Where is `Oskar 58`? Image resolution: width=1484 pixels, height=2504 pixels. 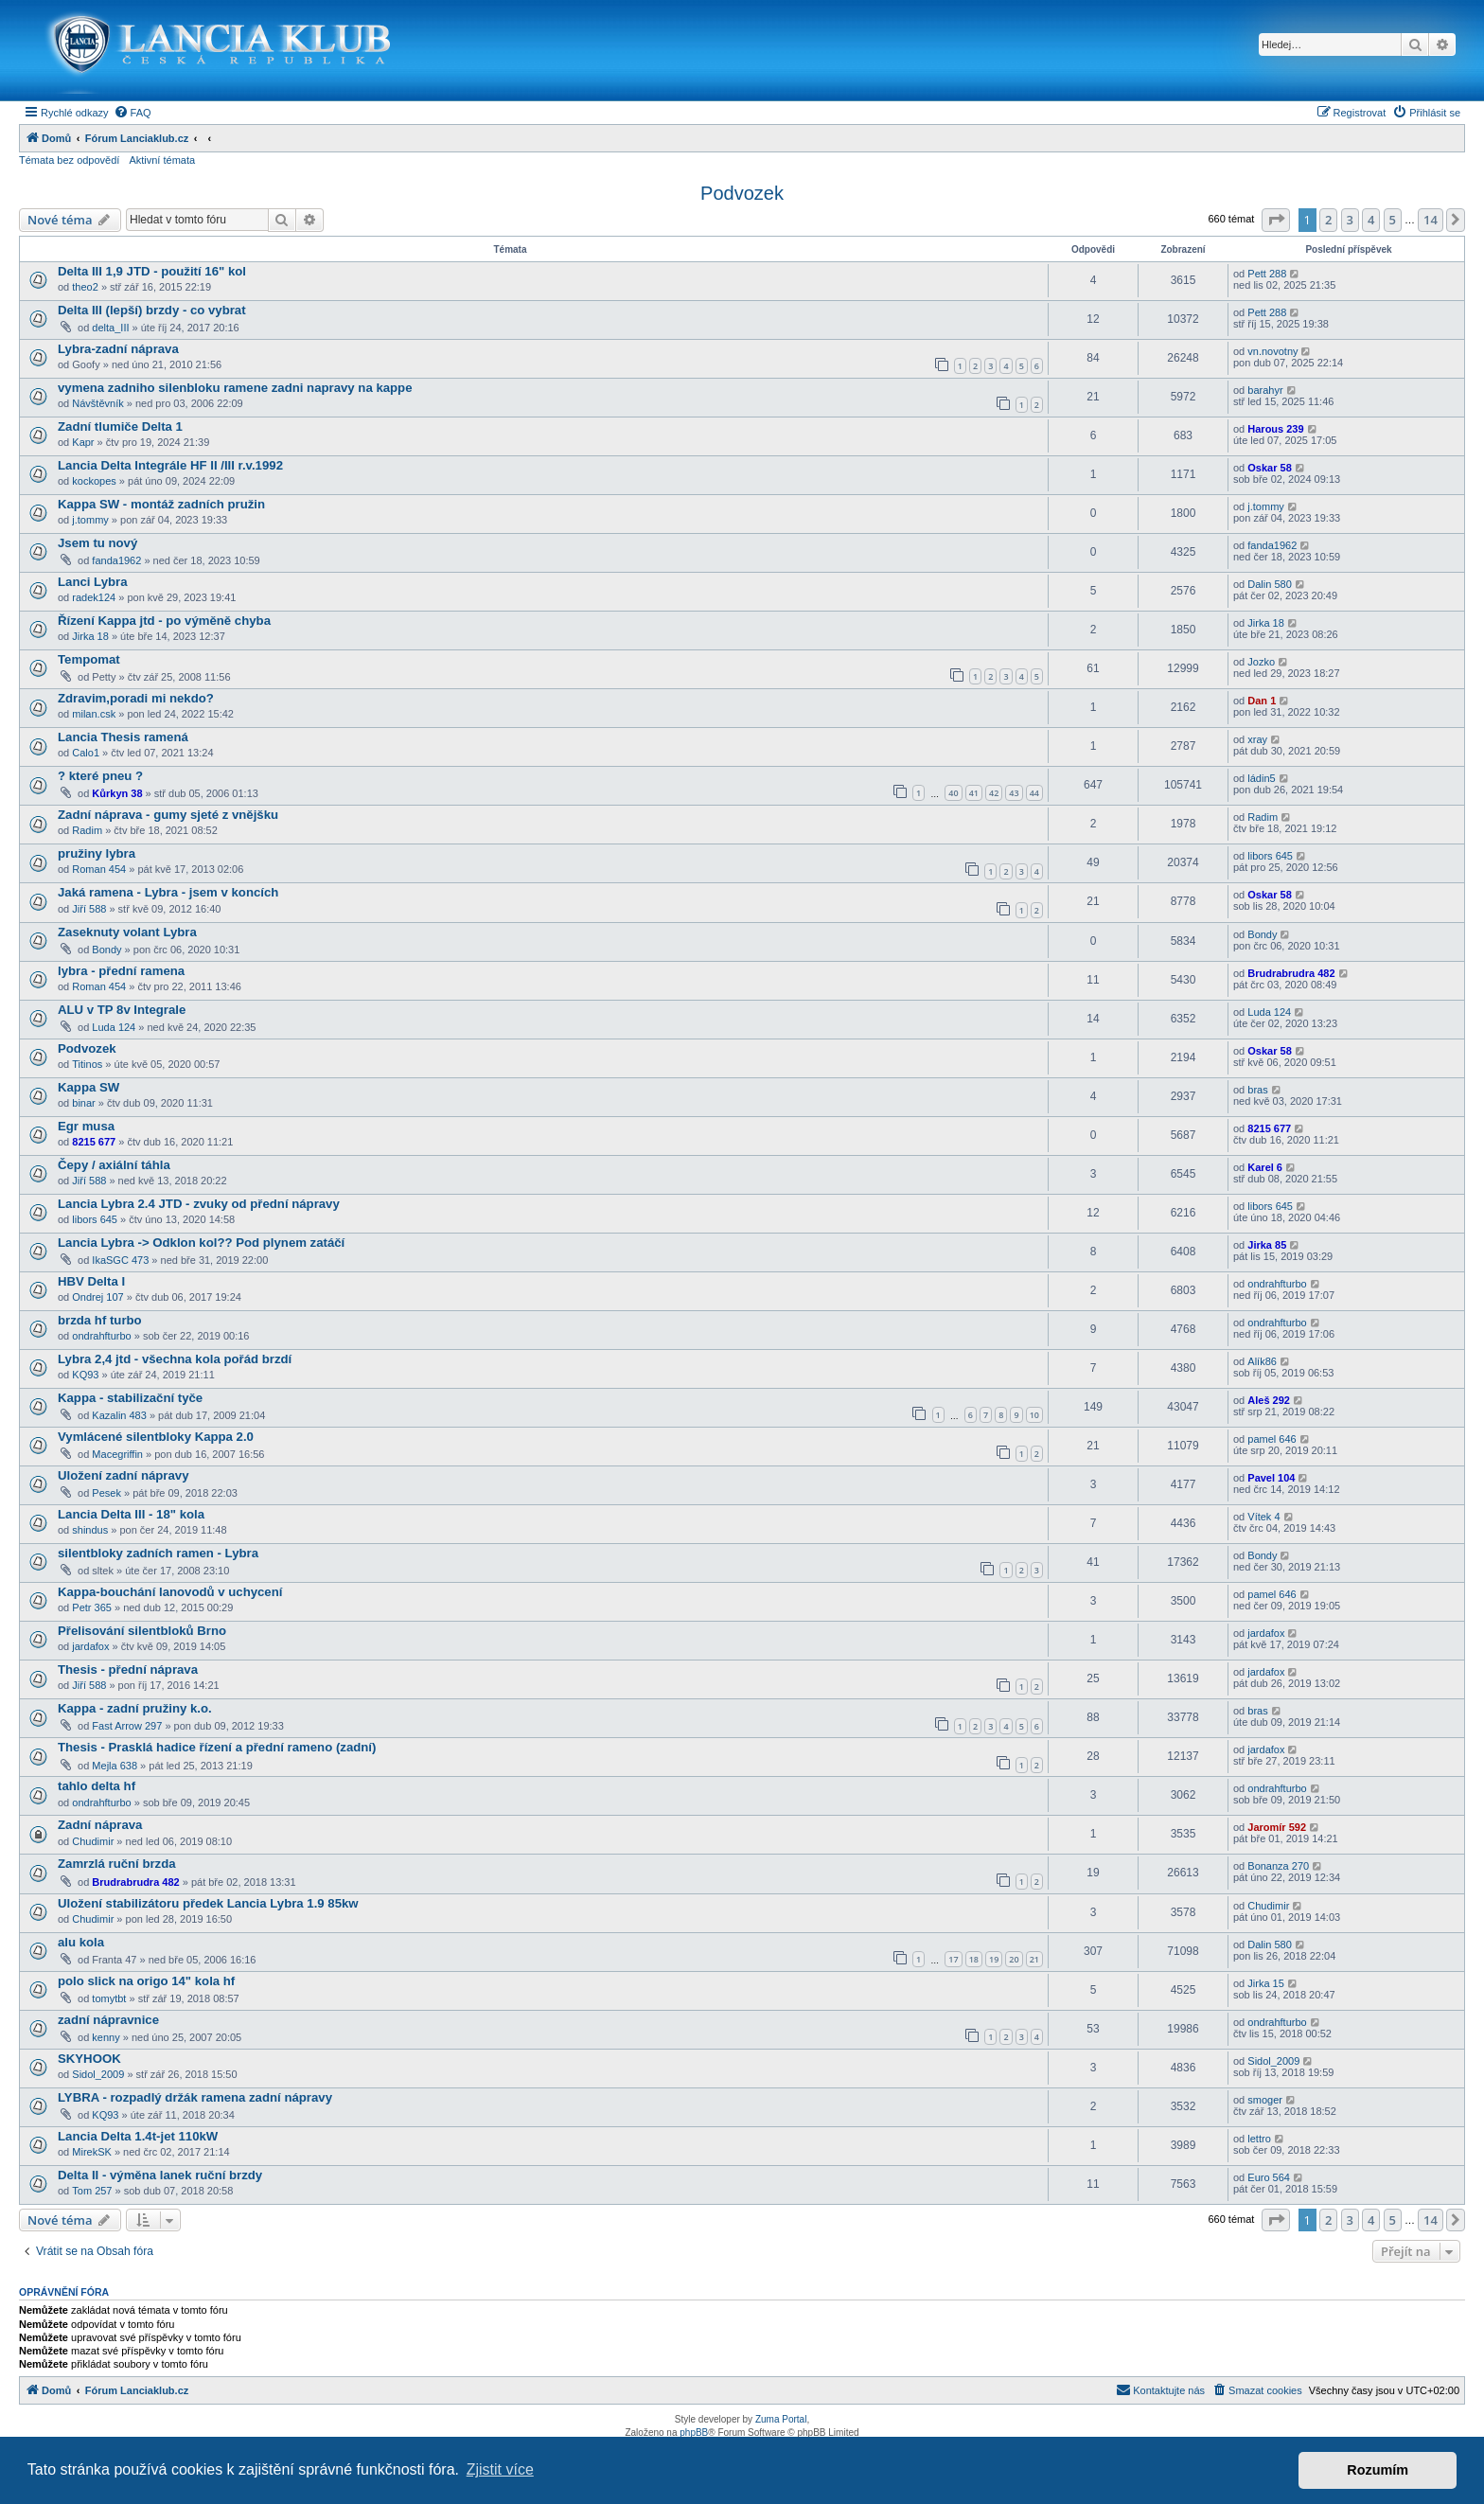
Oskar 58 is located at coordinates (1269, 467).